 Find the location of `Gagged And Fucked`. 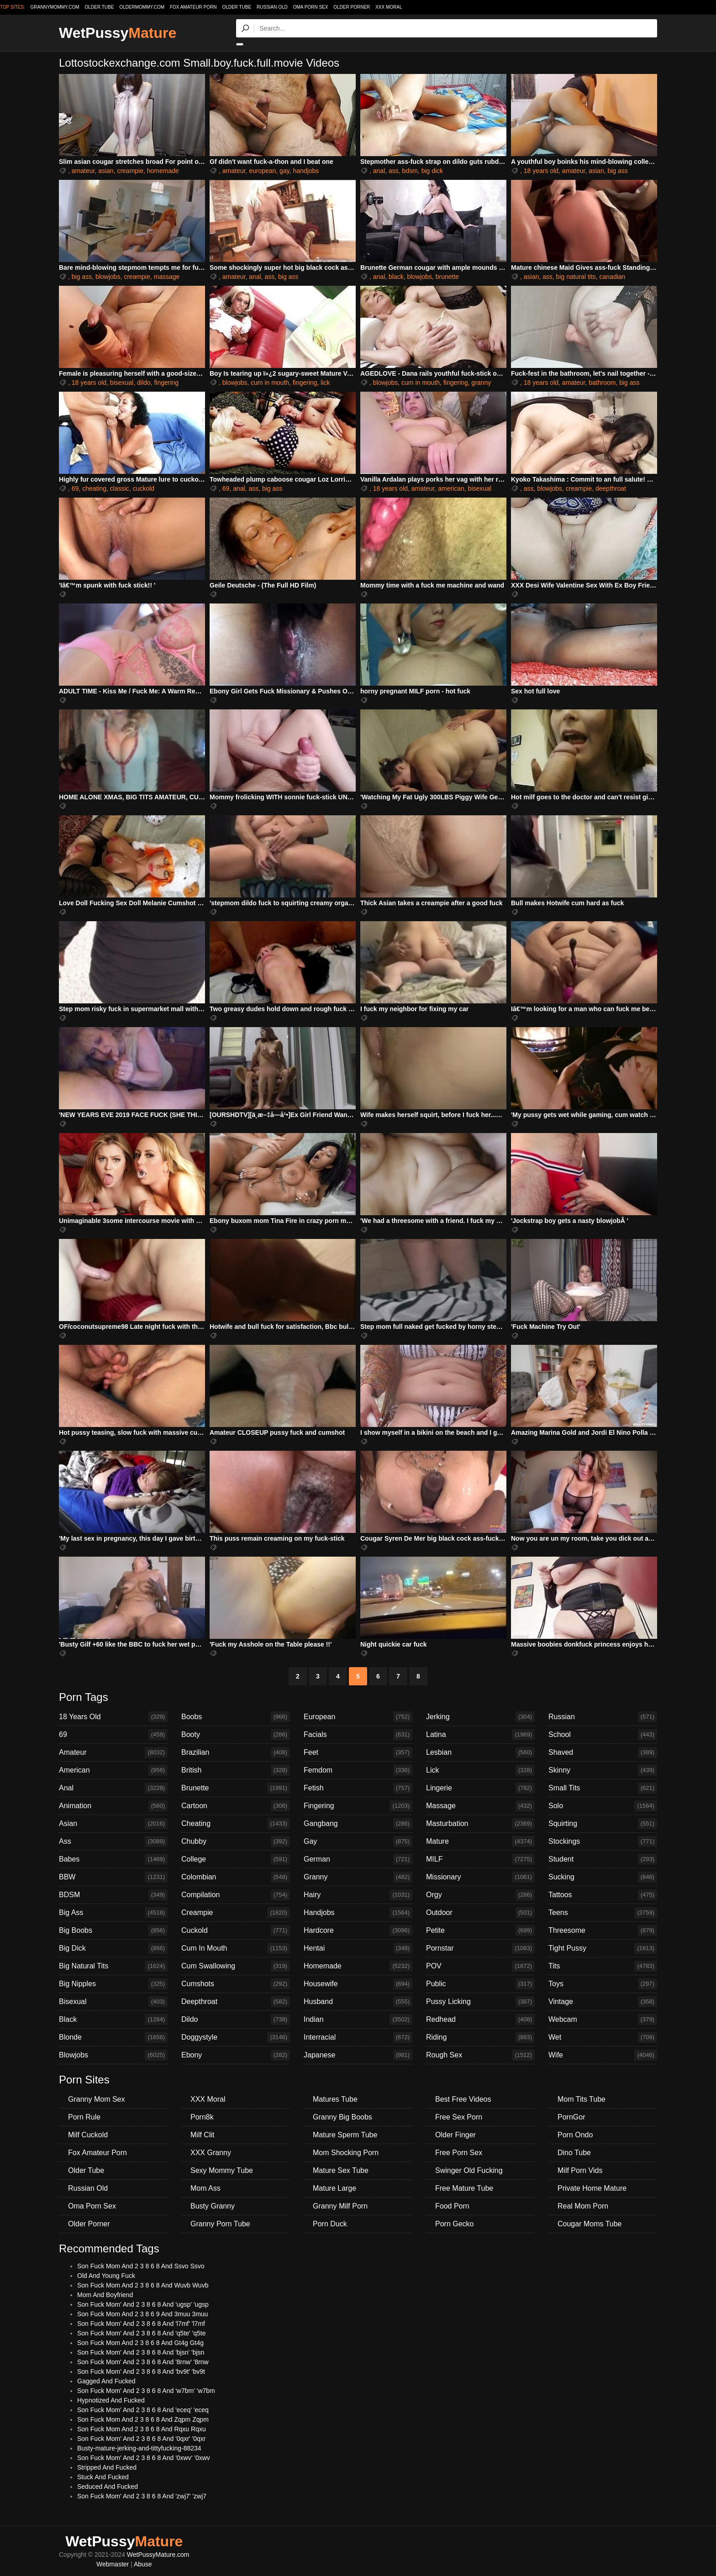

Gagged And Fucked is located at coordinates (106, 2381).